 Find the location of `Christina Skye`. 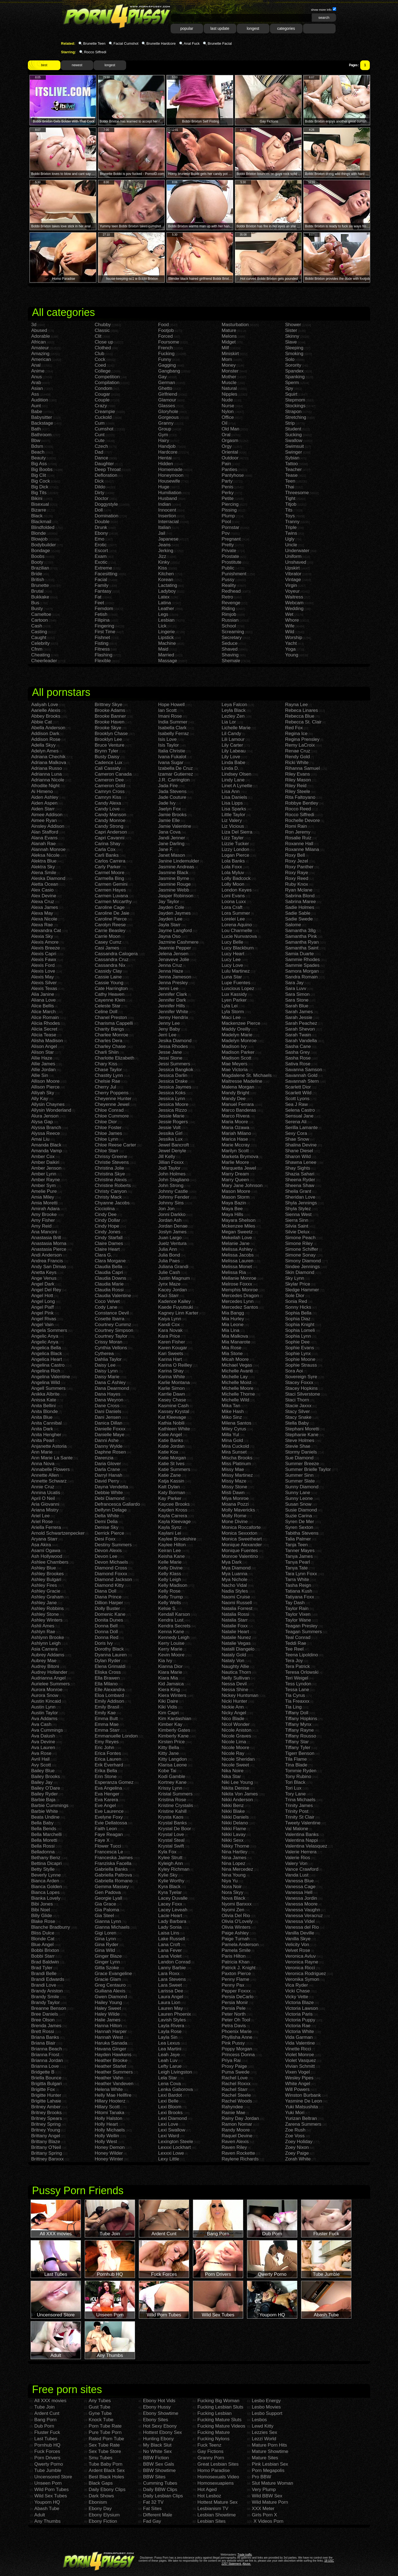

Christina Skye is located at coordinates (110, 1174).